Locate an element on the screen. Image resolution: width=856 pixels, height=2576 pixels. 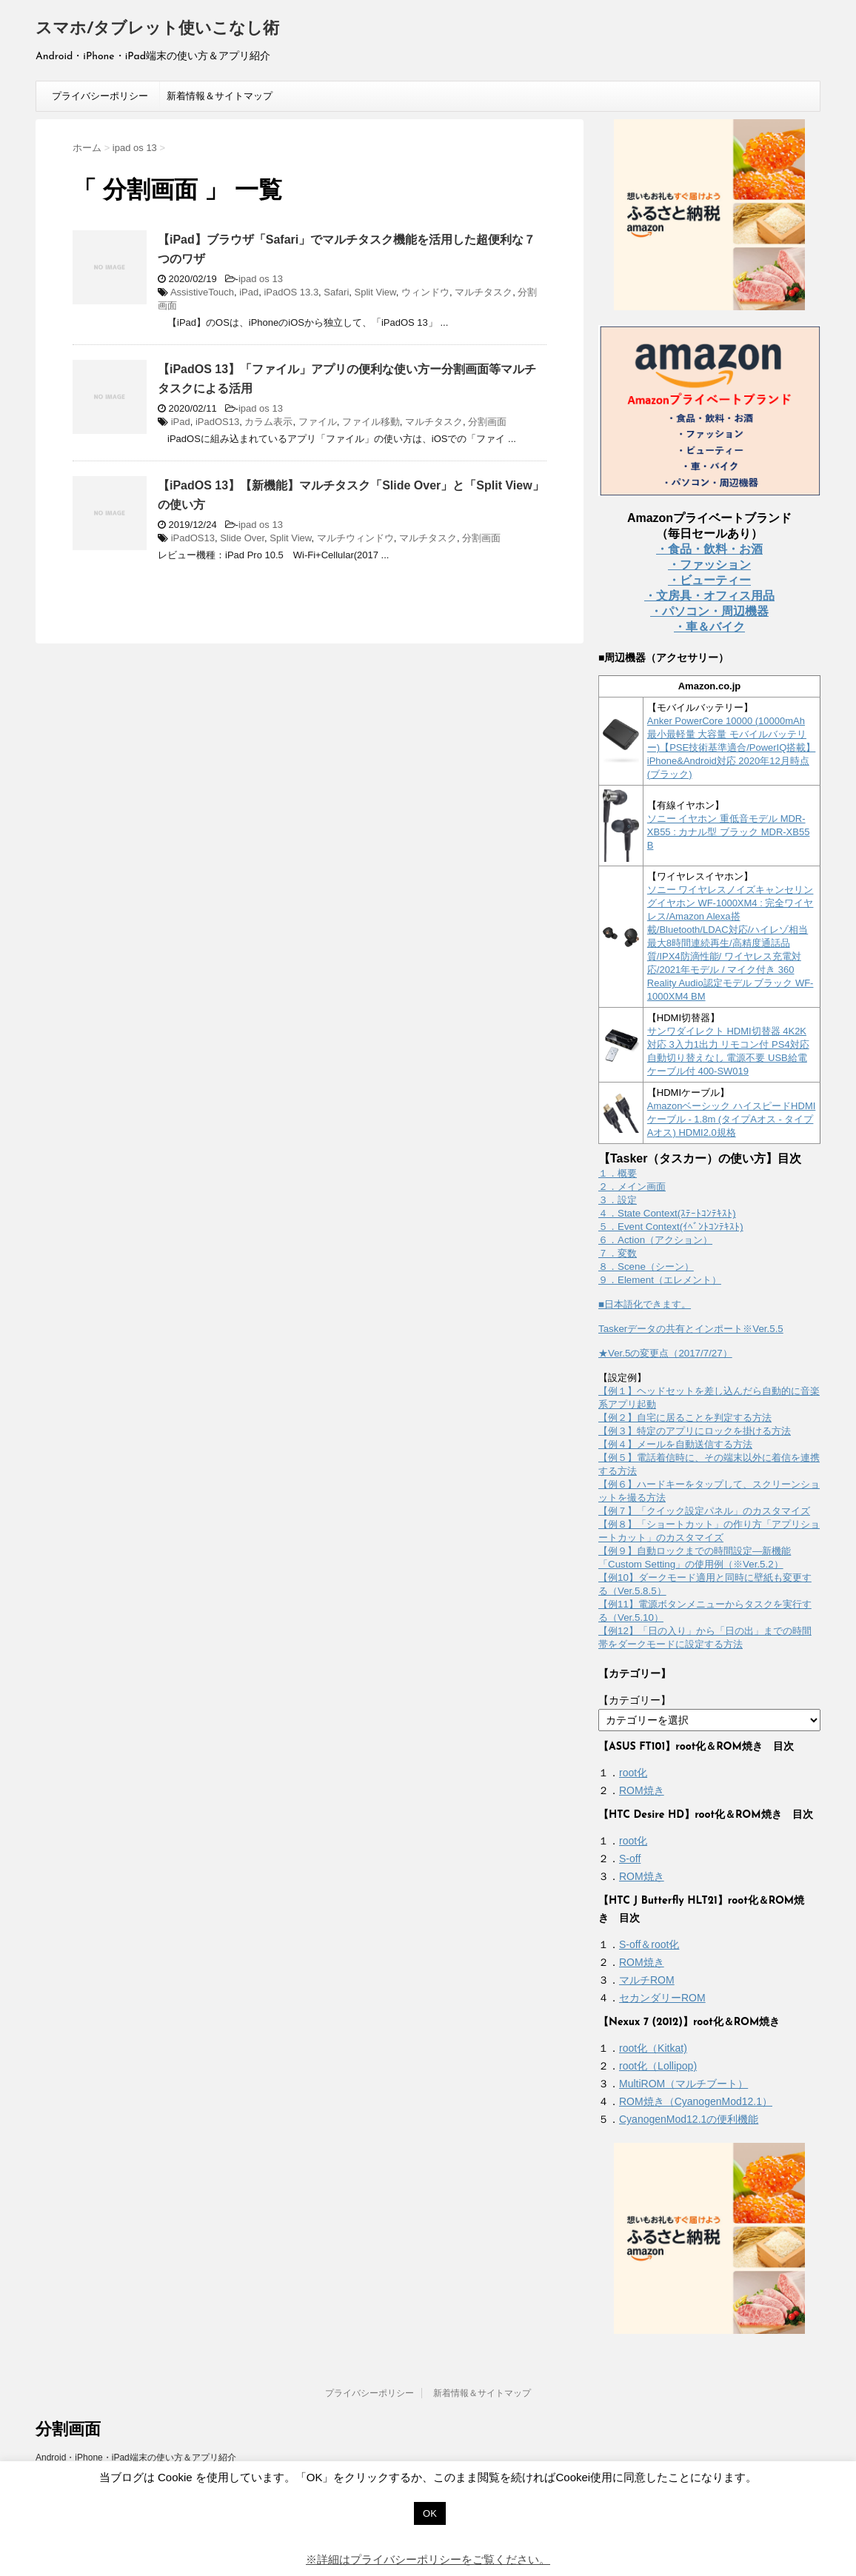
ソニー イヤホン 重低音モデル MDR-XB55 : カナル型 ブラック MDR-XB55 B is located at coordinates (728, 832).